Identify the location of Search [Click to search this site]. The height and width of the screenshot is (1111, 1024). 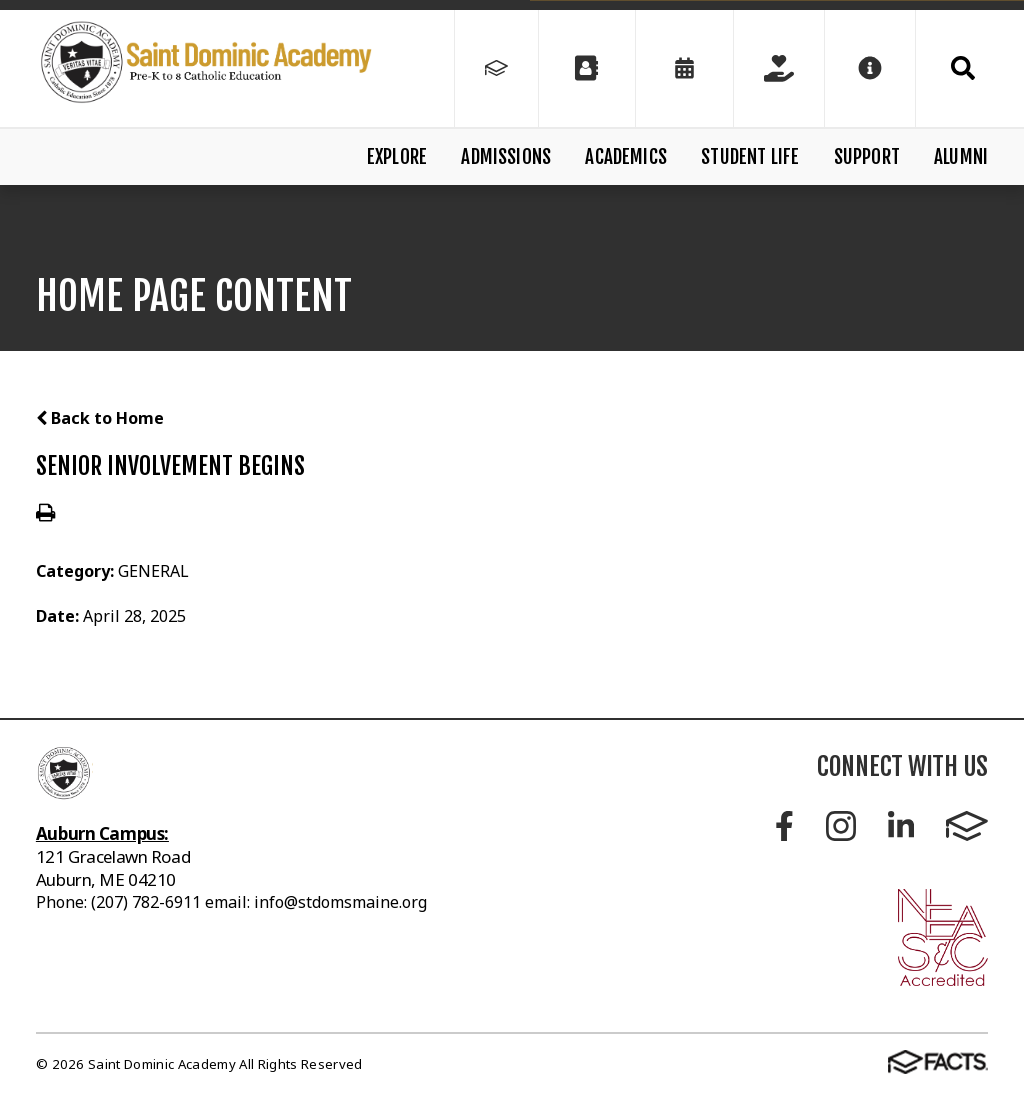
(963, 68).